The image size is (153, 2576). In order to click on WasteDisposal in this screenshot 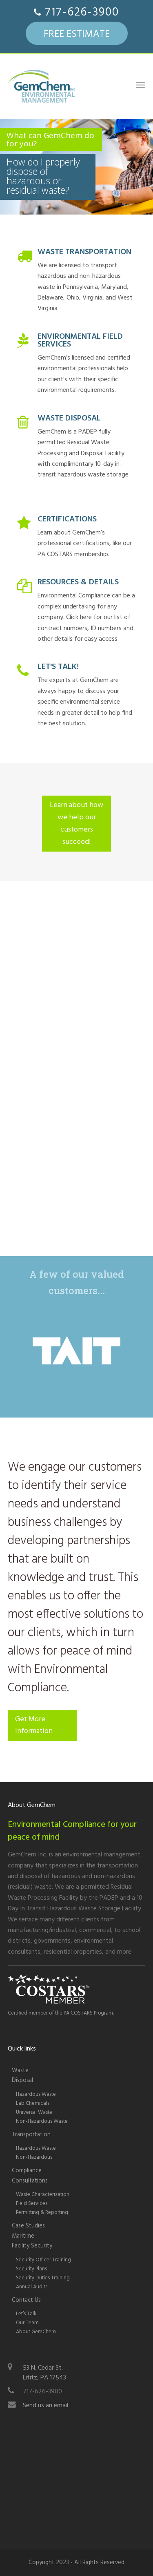, I will do `click(22, 2075)`.